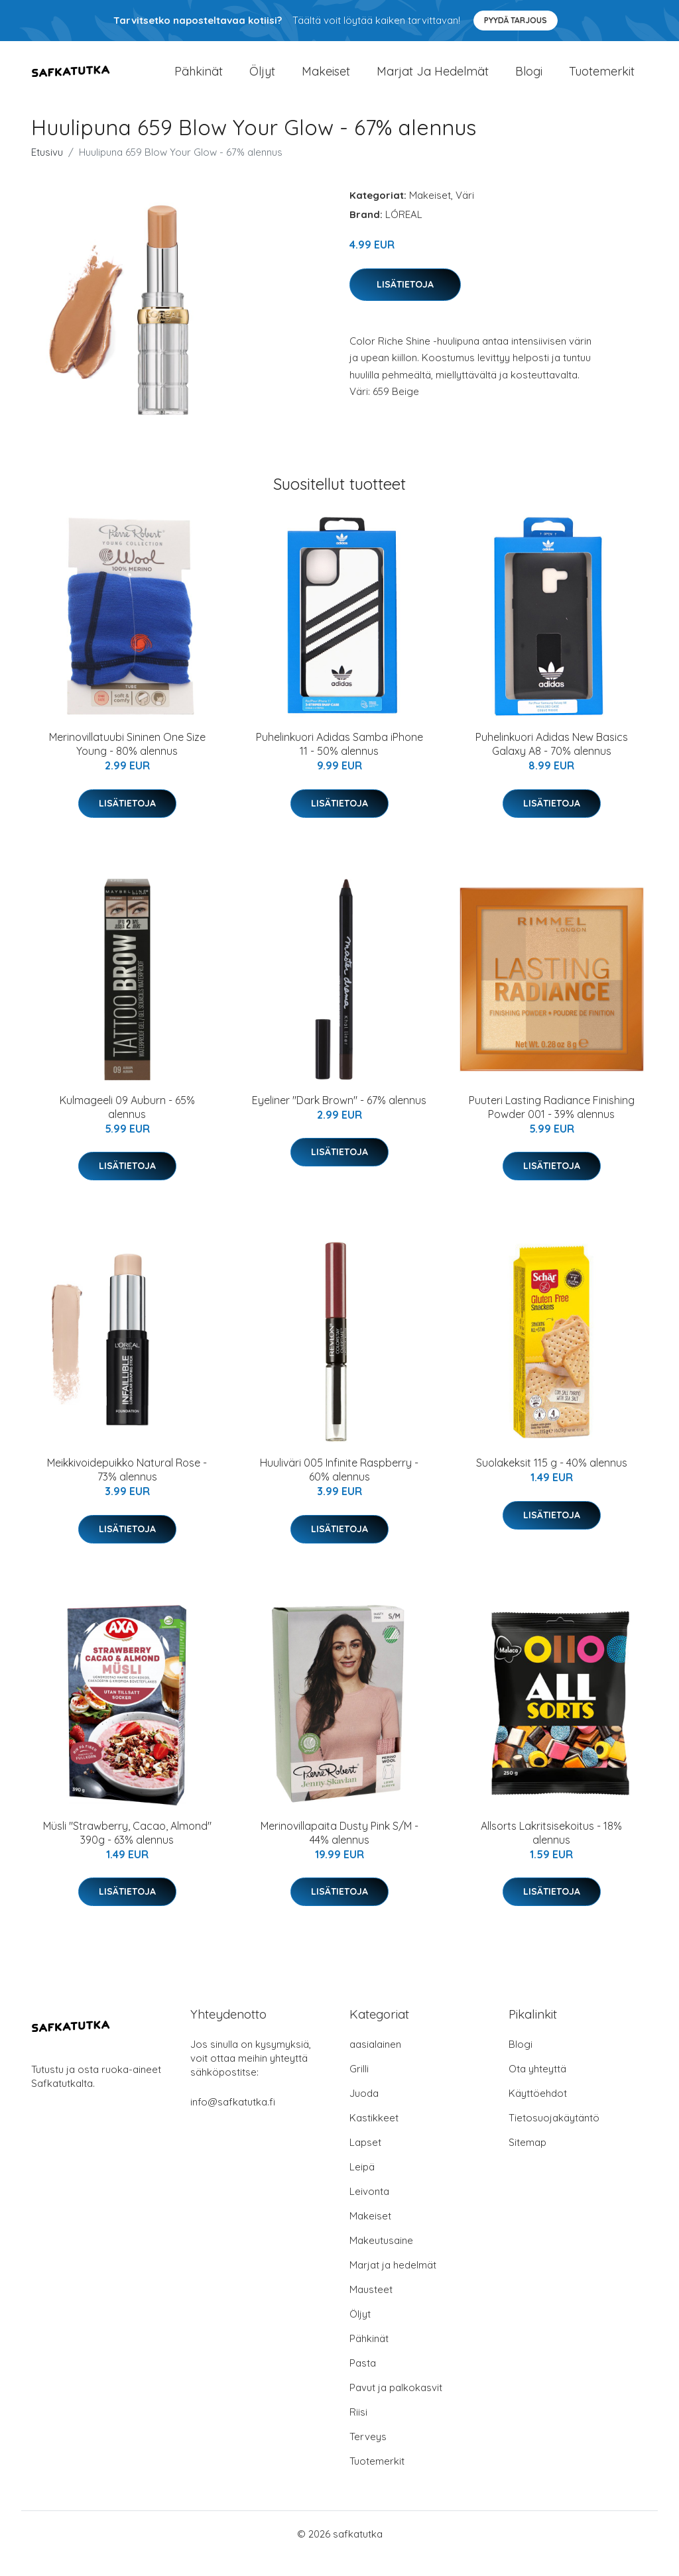  Describe the element at coordinates (47, 171) in the screenshot. I see `Etusivu` at that location.